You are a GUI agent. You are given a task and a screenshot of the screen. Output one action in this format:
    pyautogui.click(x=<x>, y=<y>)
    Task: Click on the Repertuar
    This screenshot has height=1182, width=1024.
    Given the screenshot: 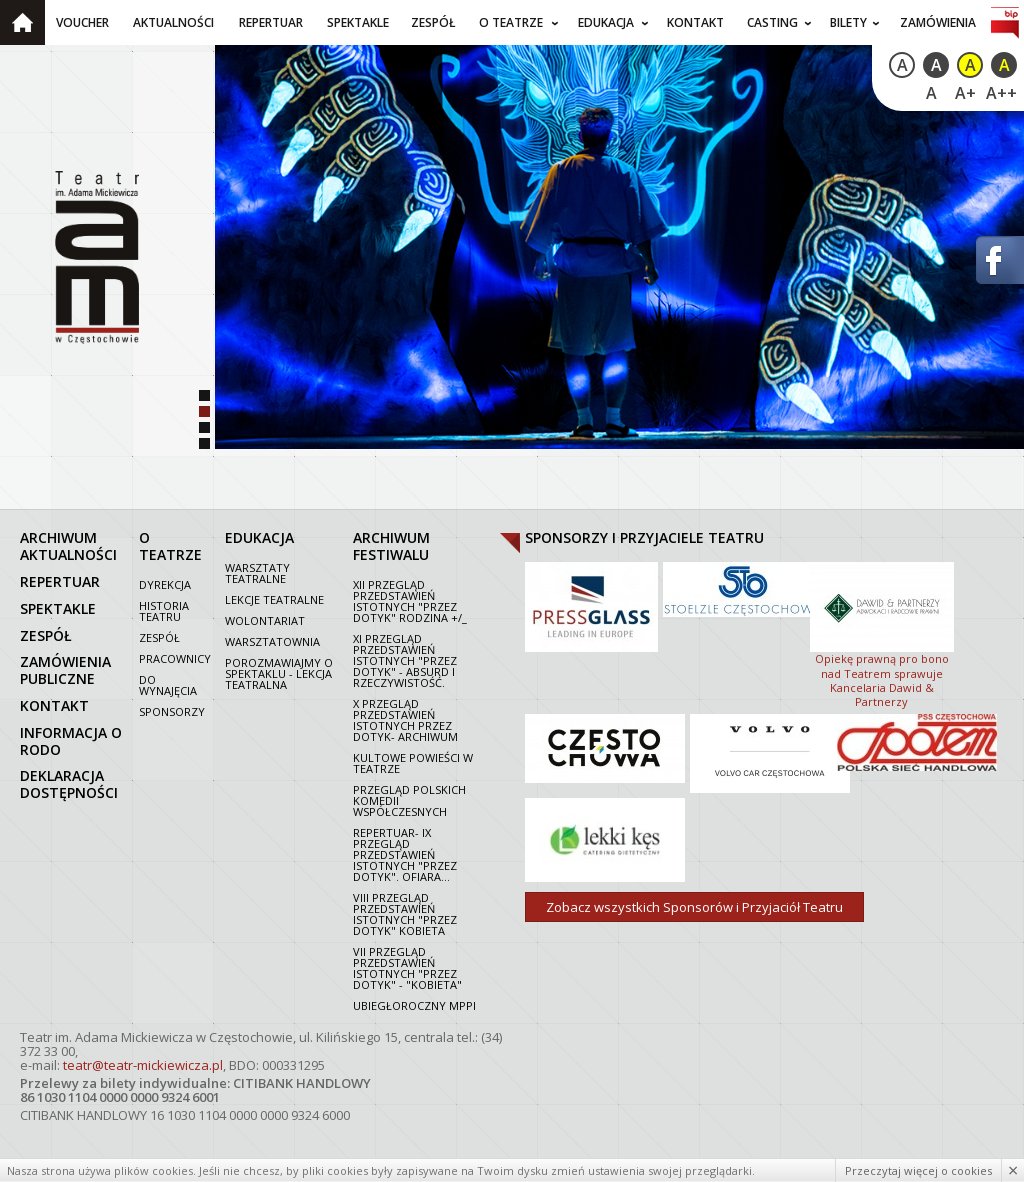 What is the action you would take?
    pyautogui.click(x=271, y=22)
    